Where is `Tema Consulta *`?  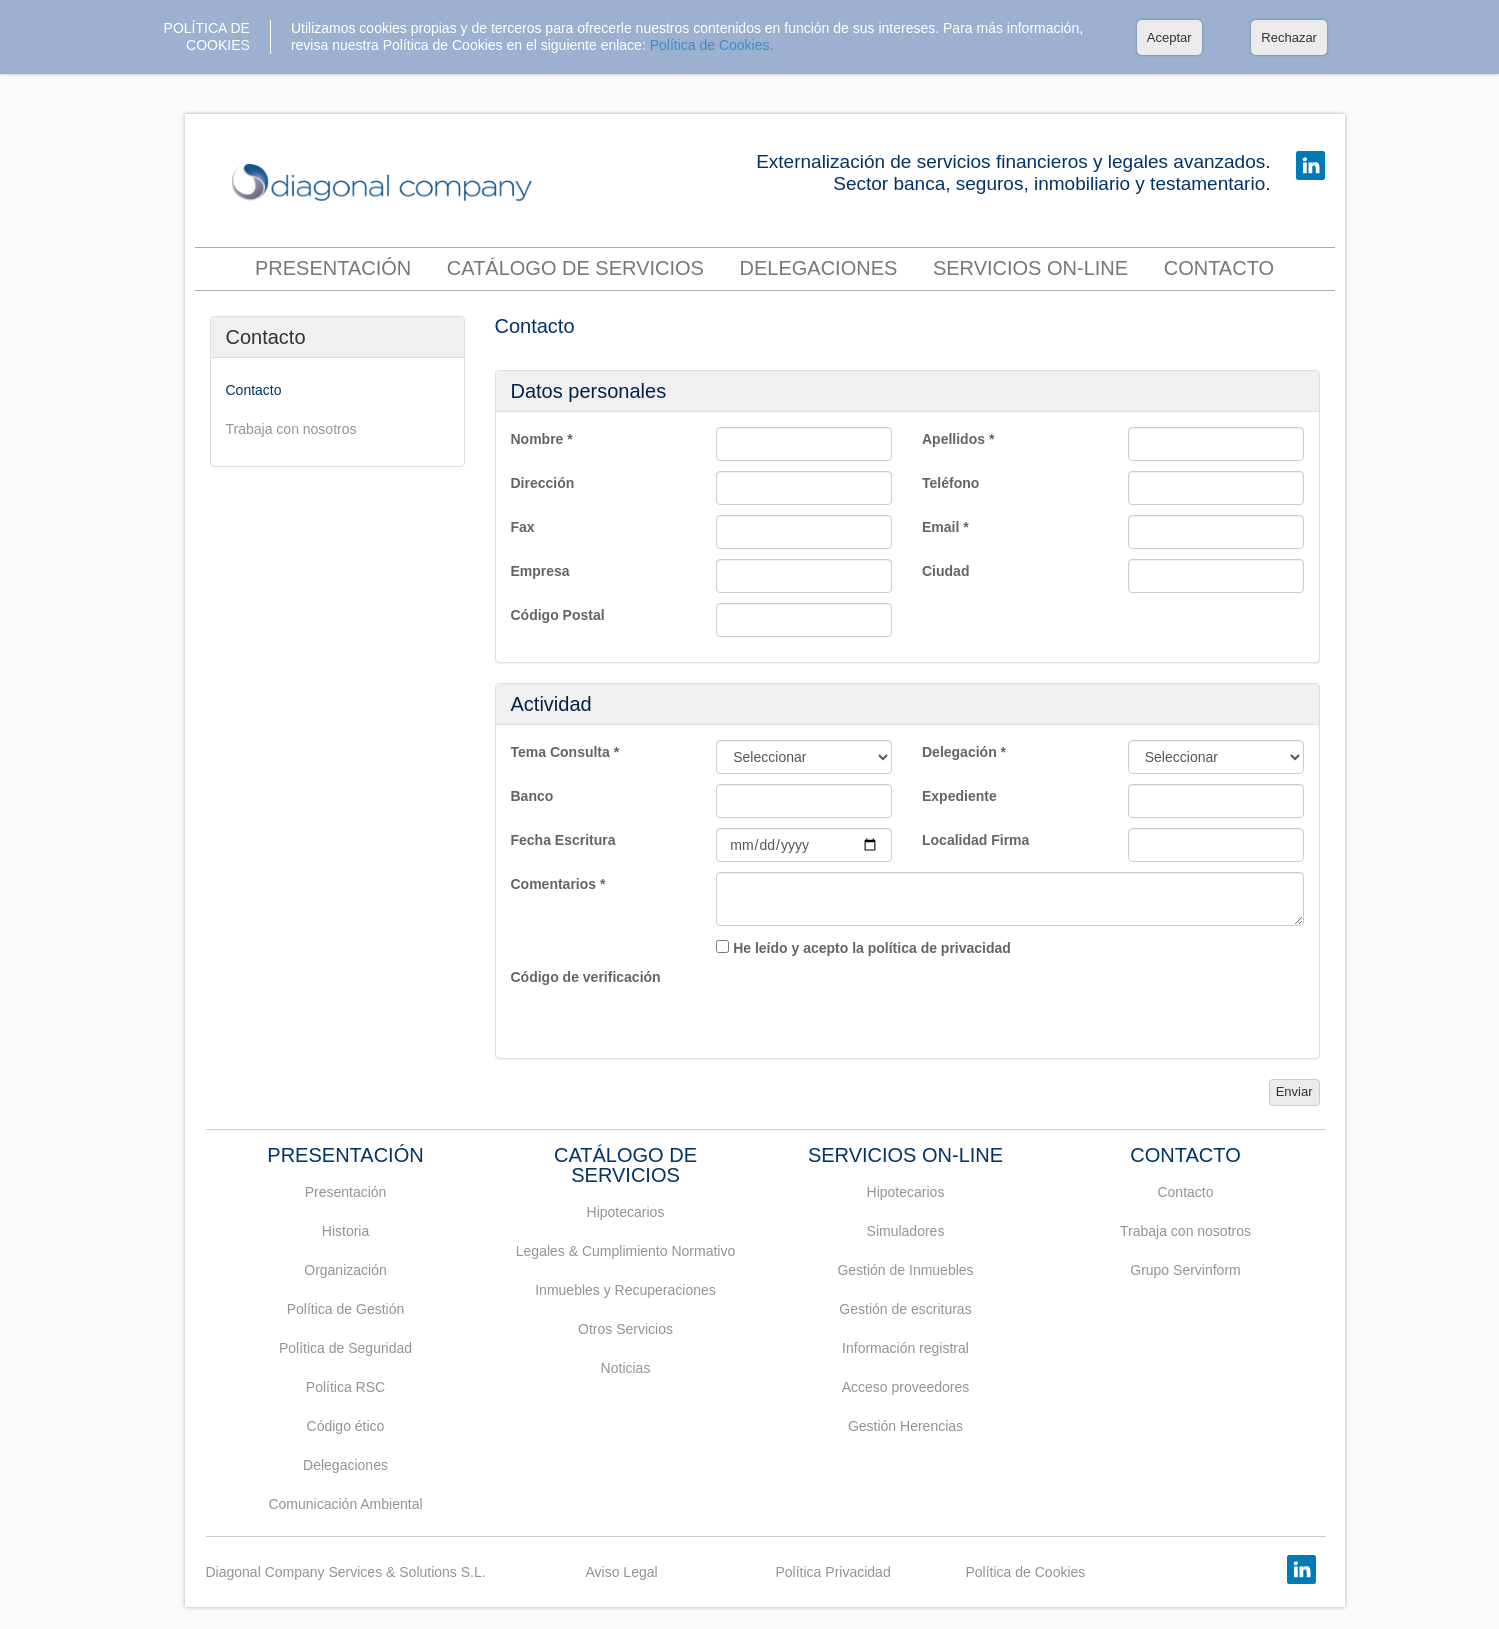 Tema Consulta * is located at coordinates (565, 752).